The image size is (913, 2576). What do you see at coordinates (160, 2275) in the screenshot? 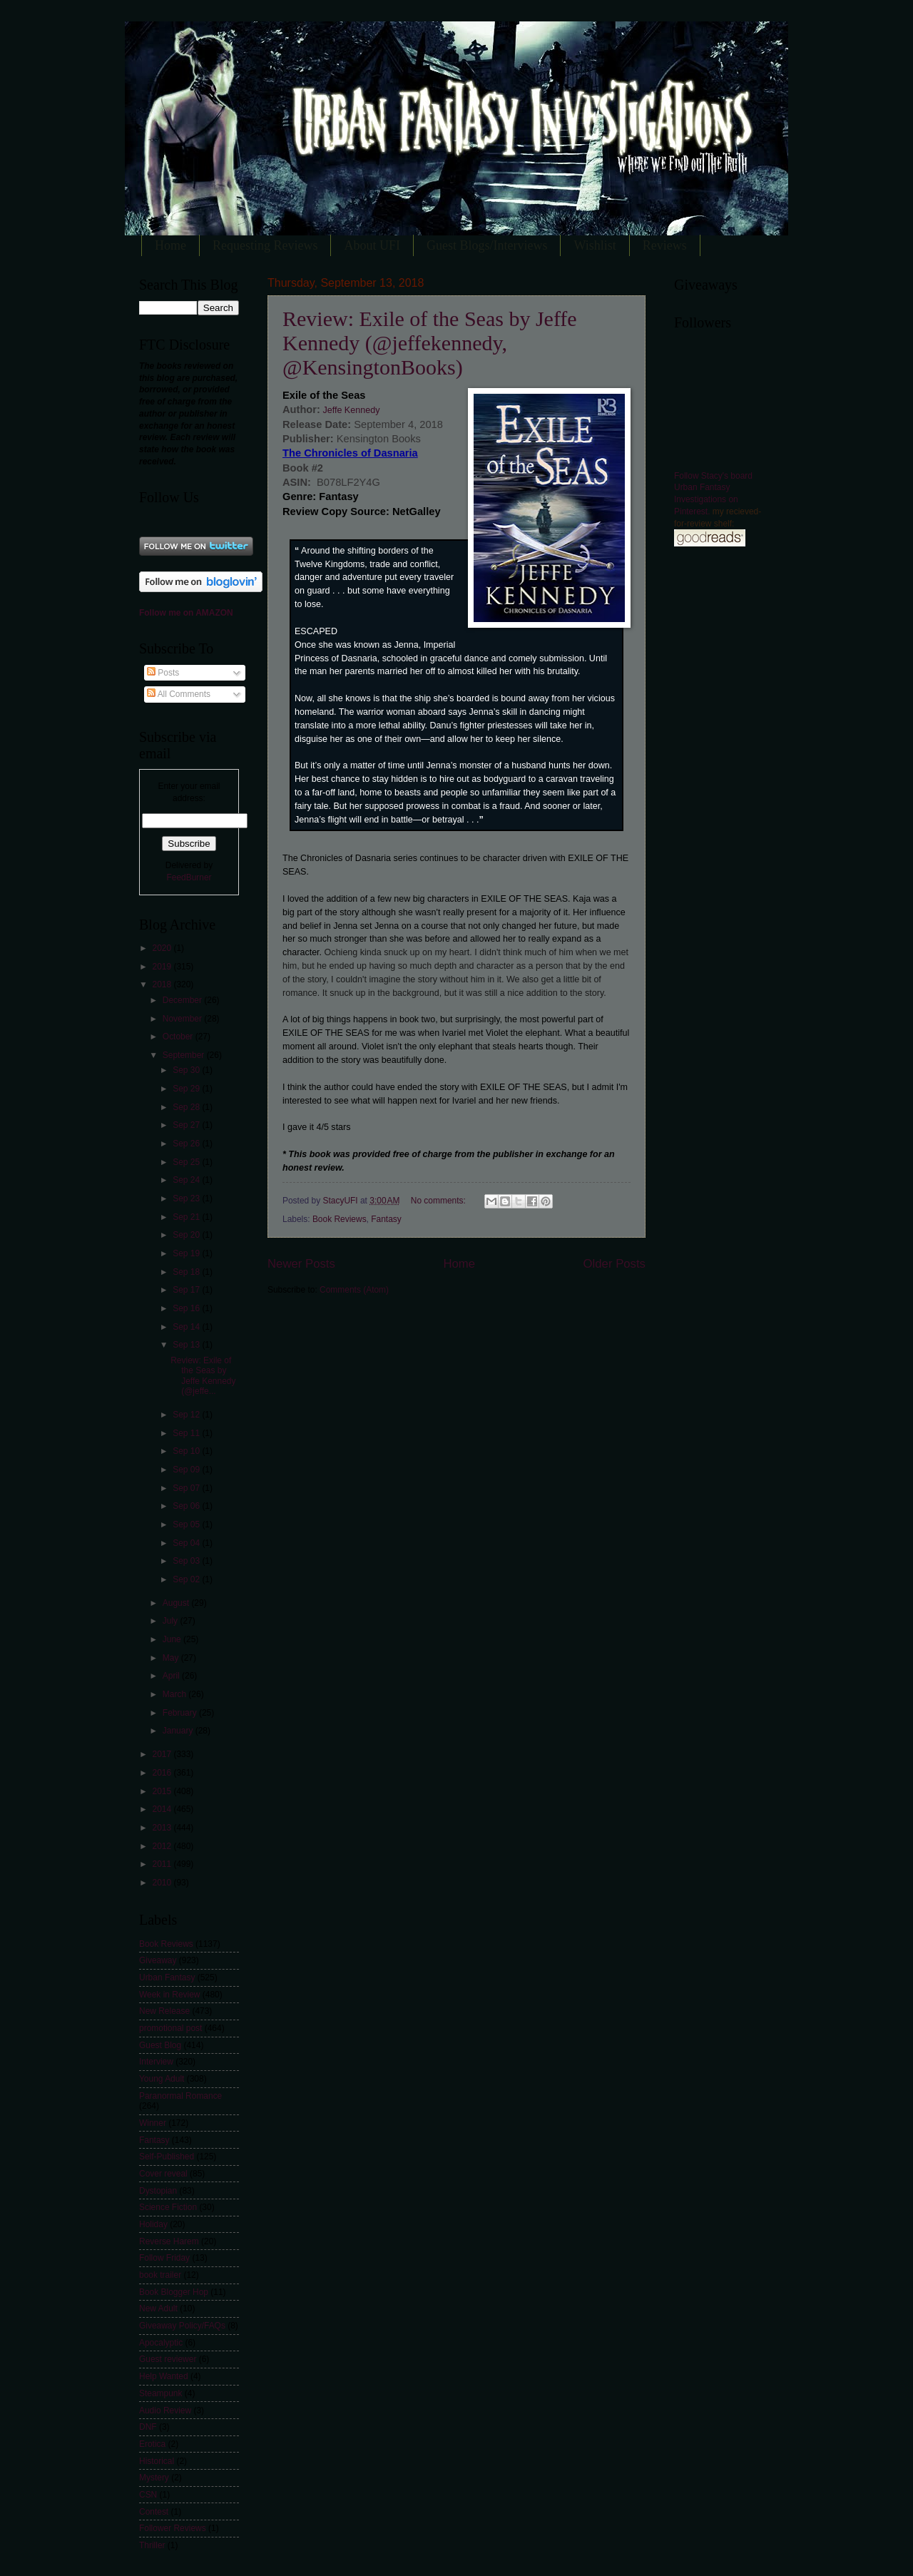
I see `book trailer` at bounding box center [160, 2275].